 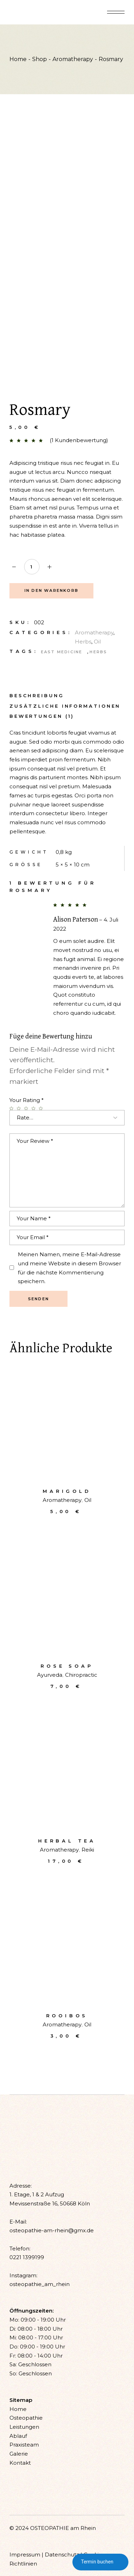 I want to click on Bewertungen (1), so click(x=42, y=716).